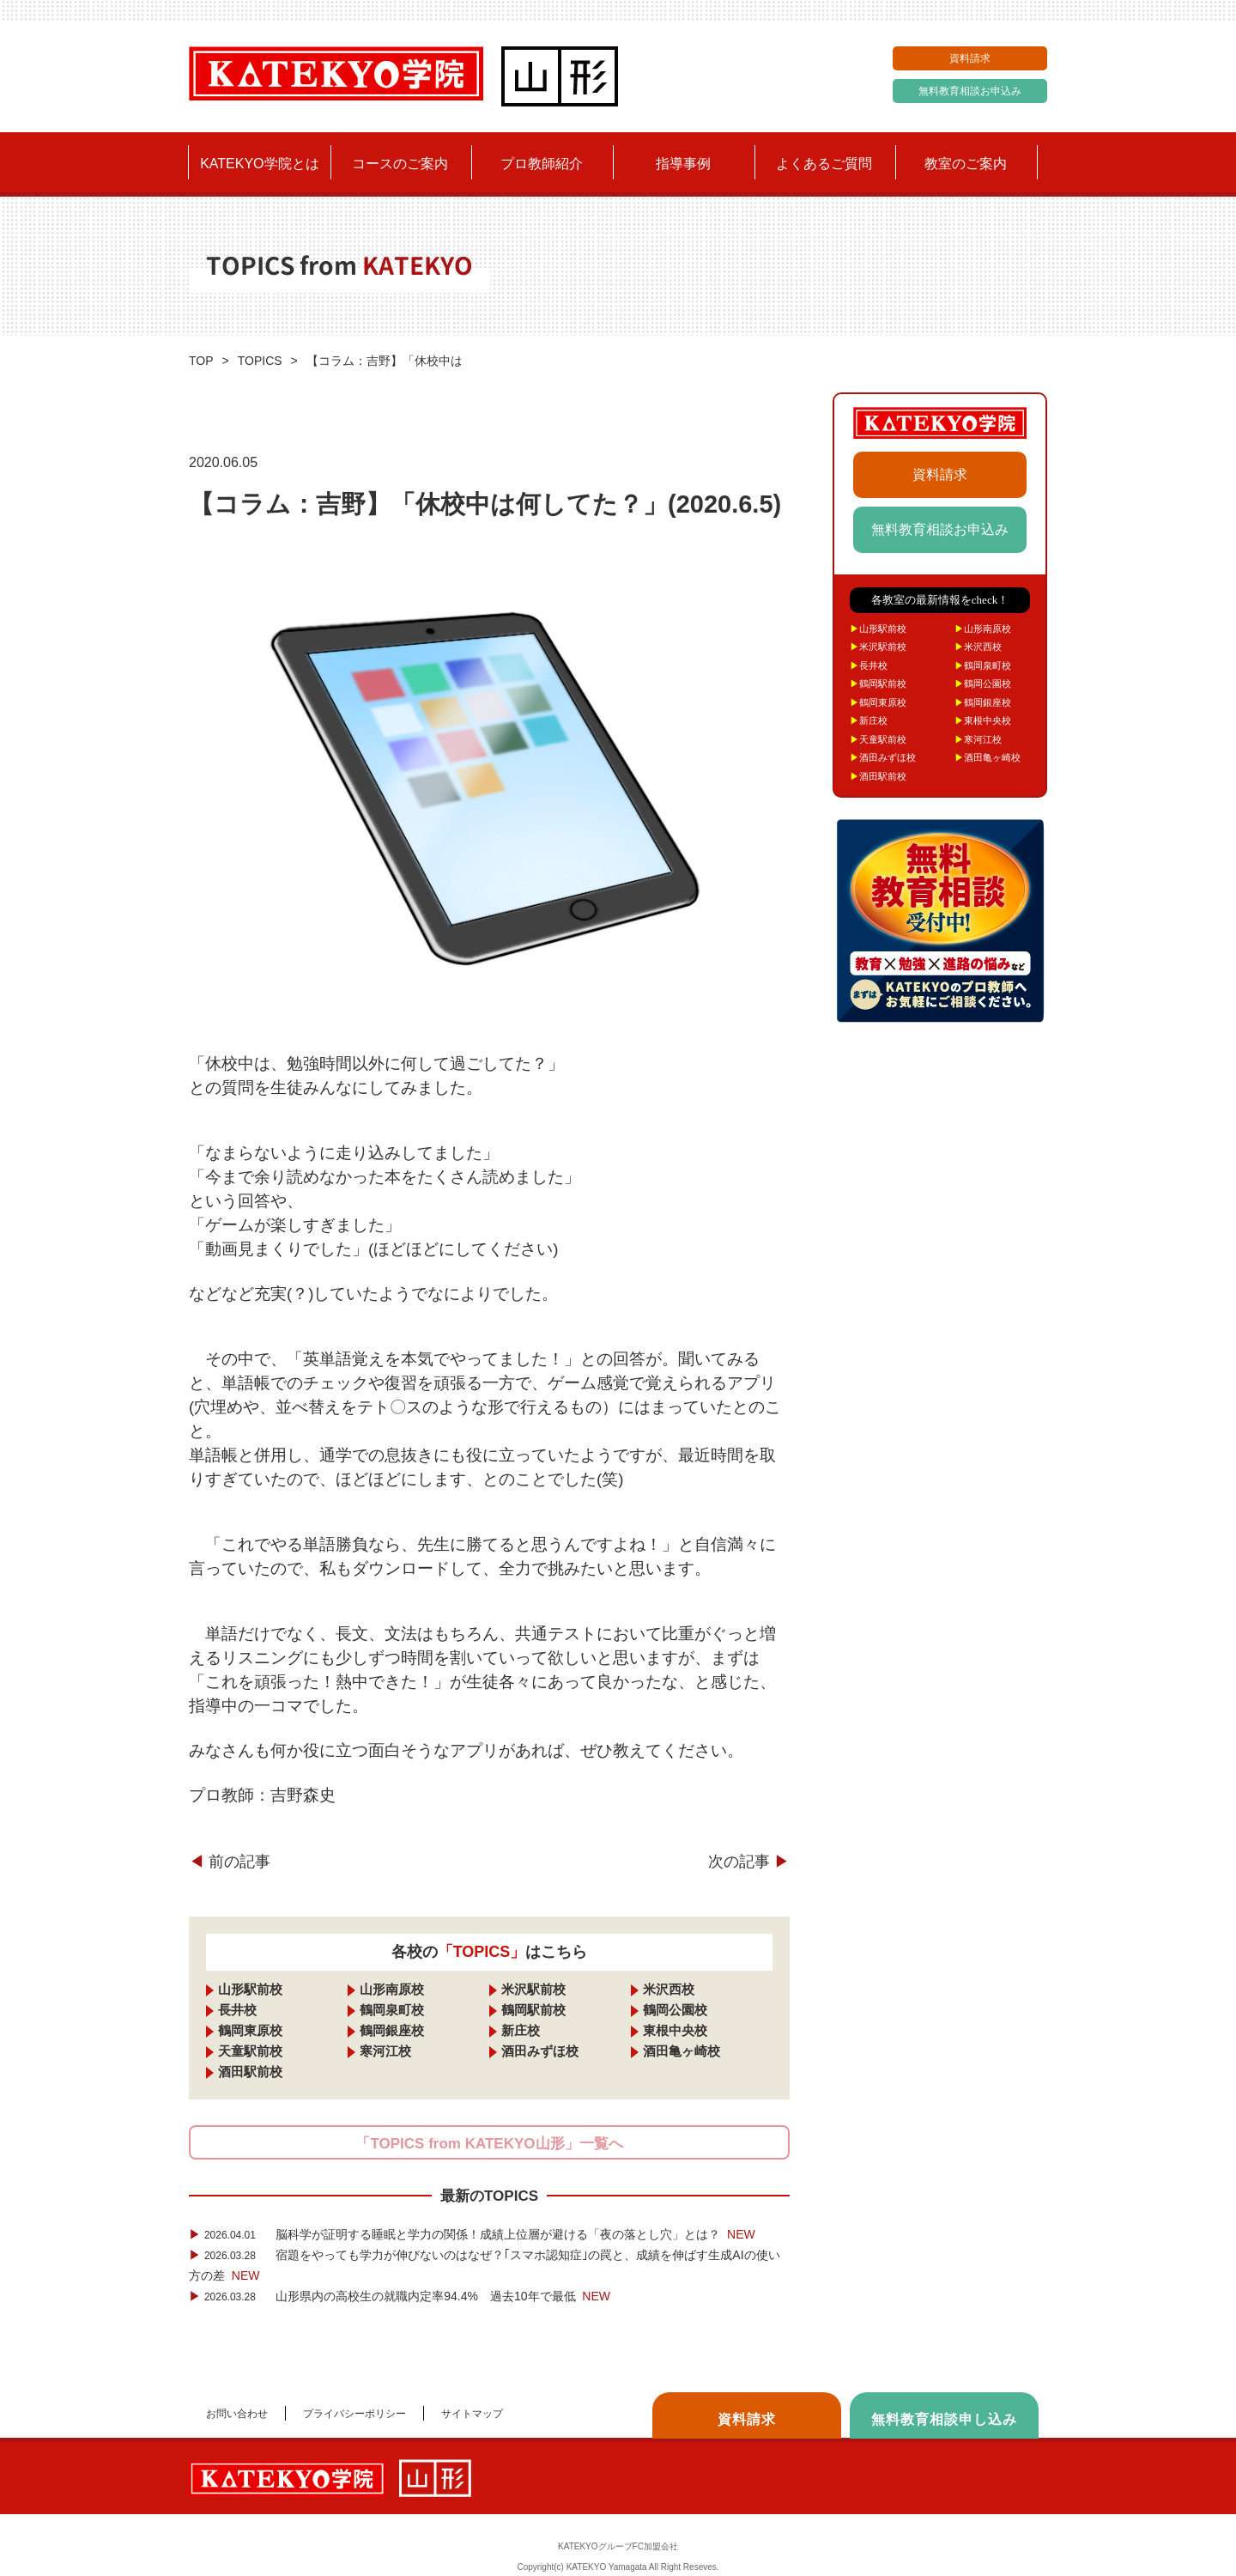 The height and width of the screenshot is (2576, 1236). I want to click on 前の記事, so click(229, 1861).